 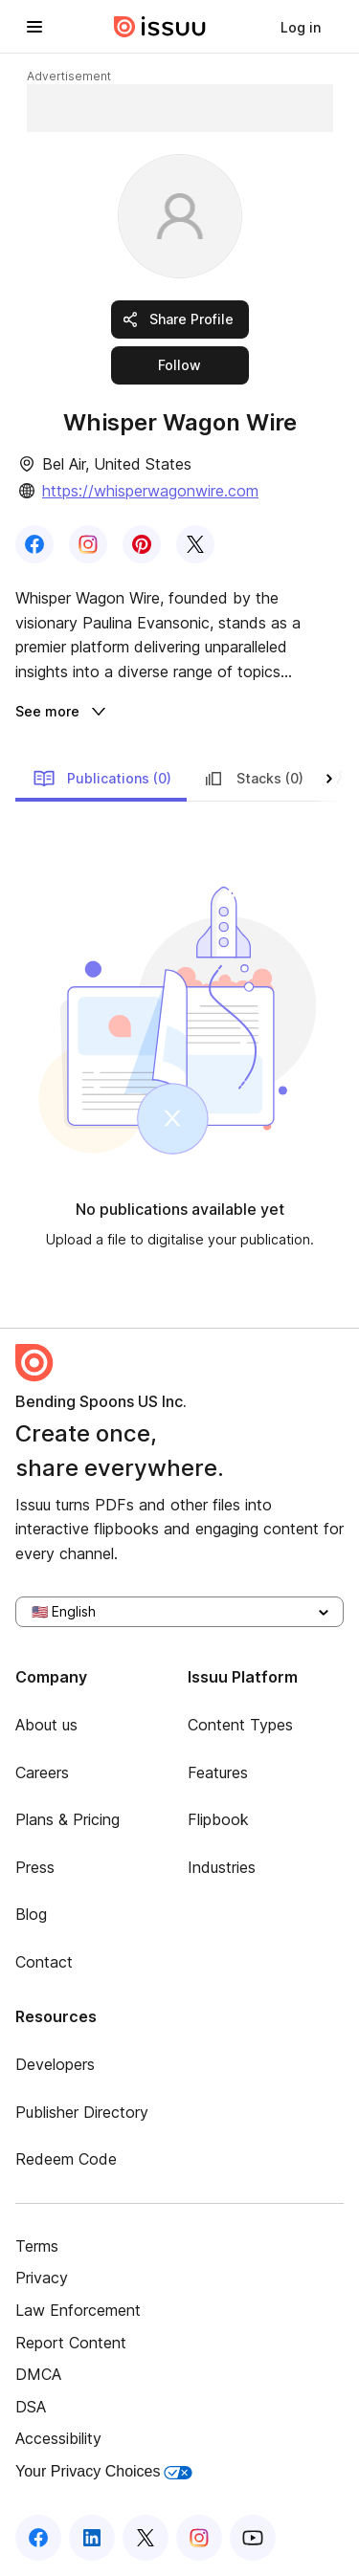 What do you see at coordinates (252, 778) in the screenshot?
I see `Stacks (0)` at bounding box center [252, 778].